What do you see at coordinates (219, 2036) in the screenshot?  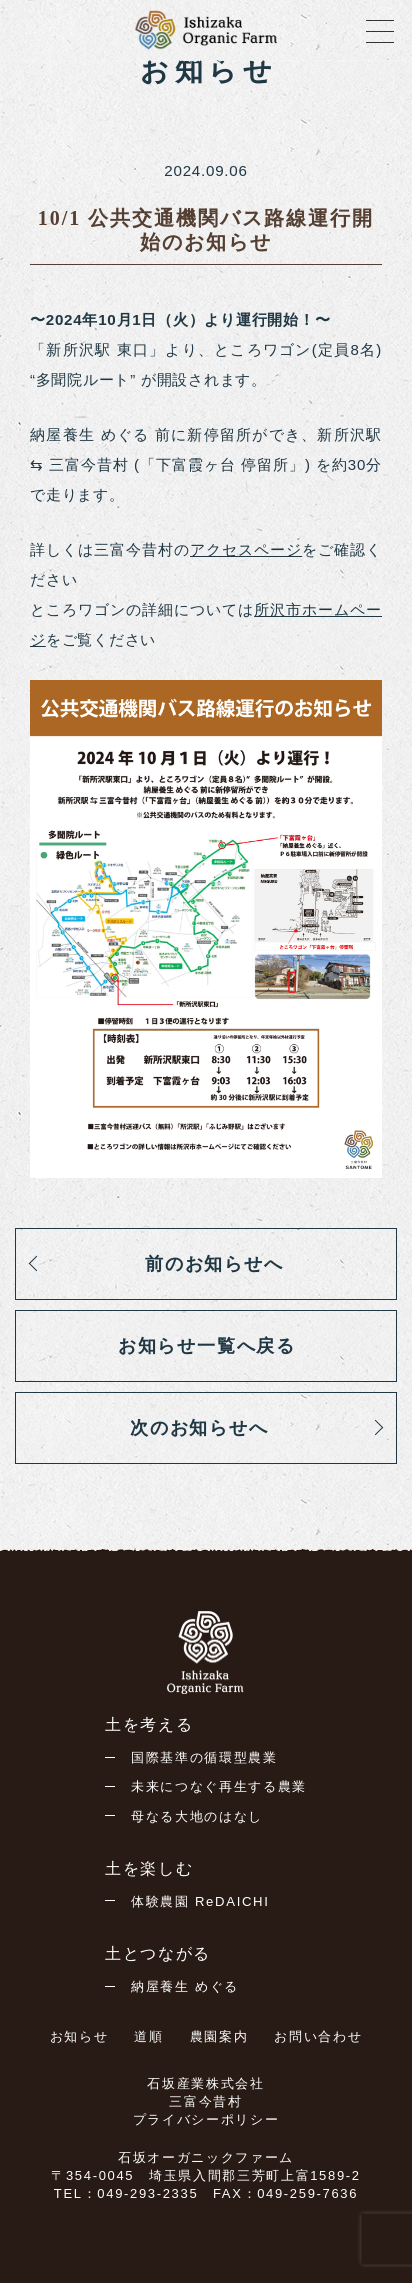 I see `農園案内` at bounding box center [219, 2036].